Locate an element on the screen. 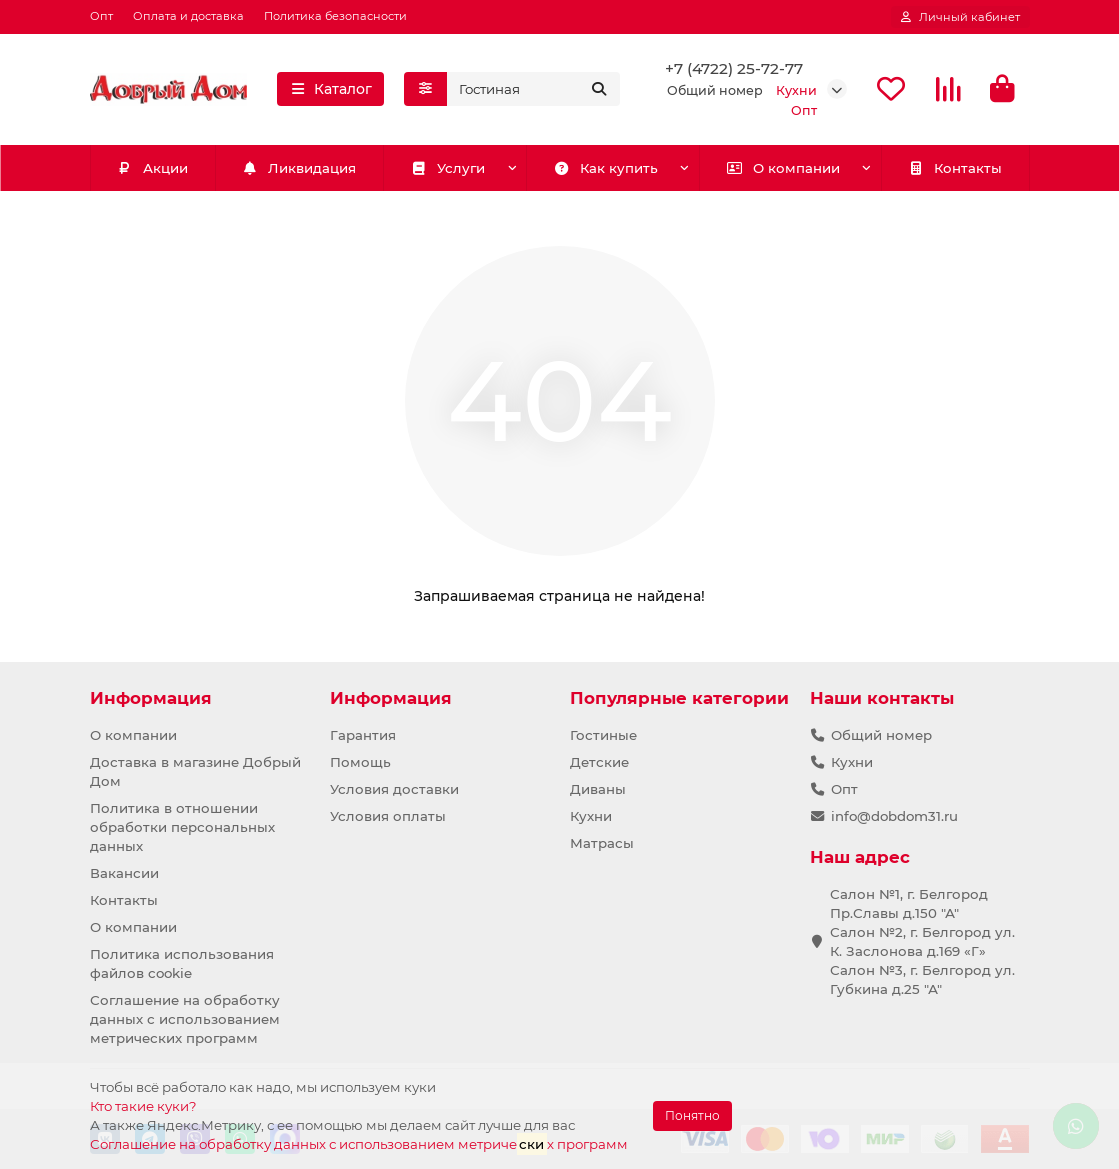 Image resolution: width=1119 pixels, height=1169 pixels. Вакансии is located at coordinates (124, 873).